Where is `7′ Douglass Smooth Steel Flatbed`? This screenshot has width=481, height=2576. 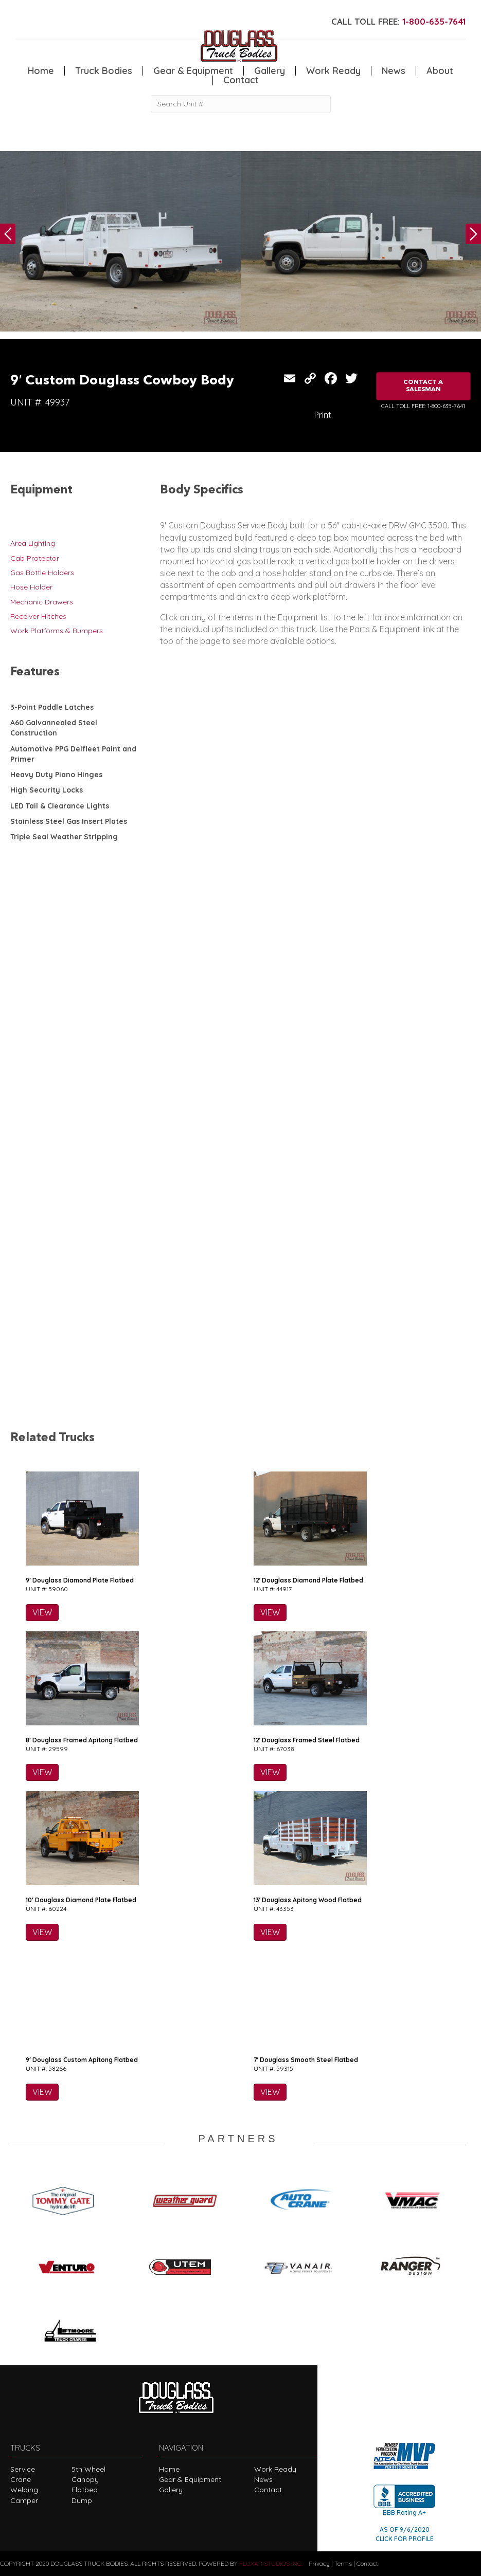 7′ Douglass Smooth Steel Flatbed is located at coordinates (306, 2060).